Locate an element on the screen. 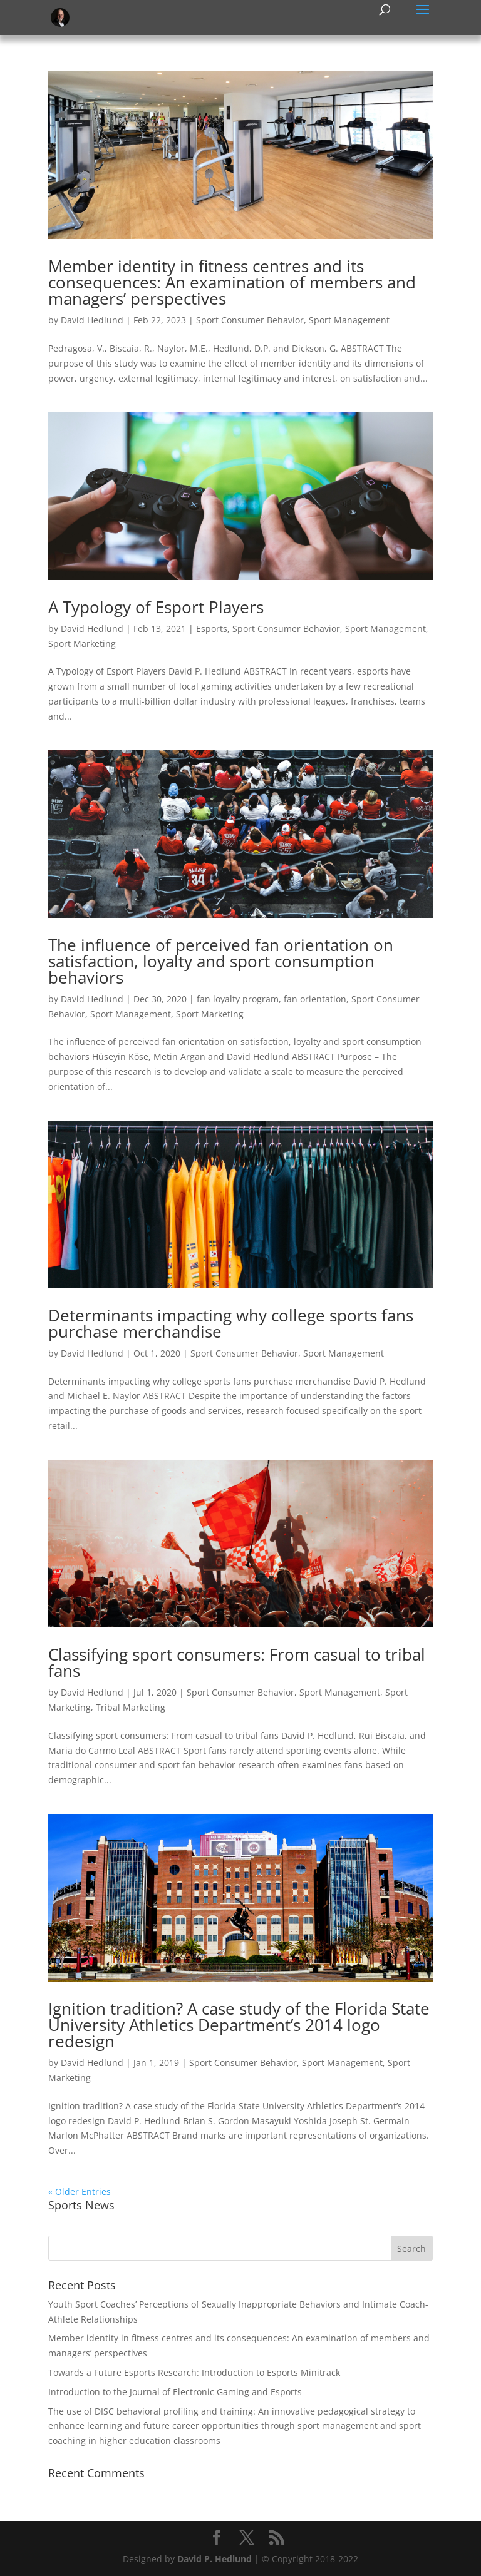 The width and height of the screenshot is (481, 2576). The influence of perceived fan orientation on satisfaction, loyalty and sport consumption behaviors is located at coordinates (220, 961).